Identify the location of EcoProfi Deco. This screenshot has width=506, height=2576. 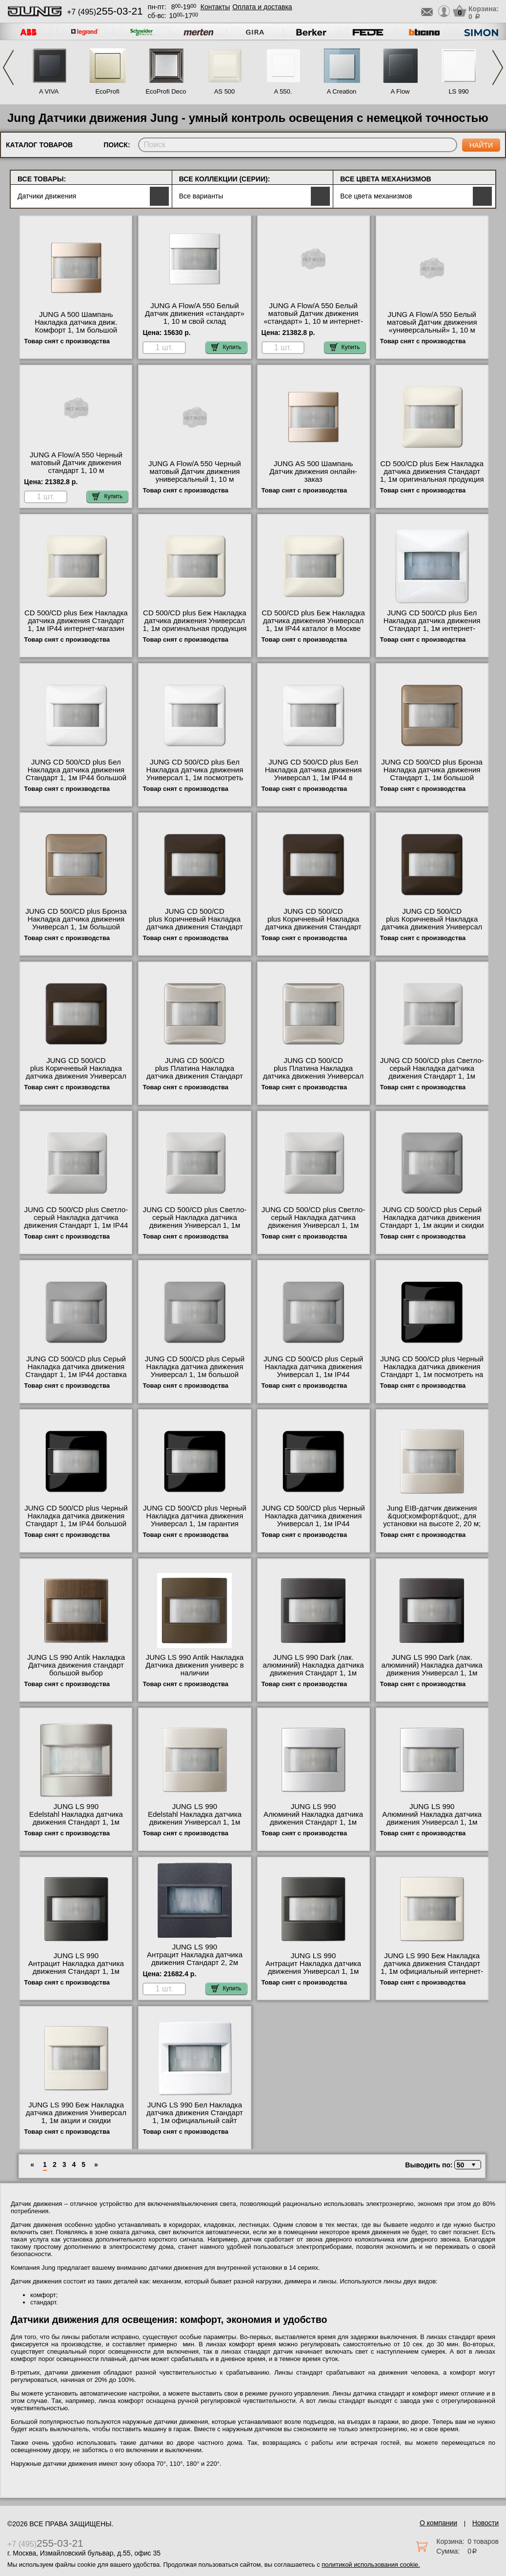
(165, 91).